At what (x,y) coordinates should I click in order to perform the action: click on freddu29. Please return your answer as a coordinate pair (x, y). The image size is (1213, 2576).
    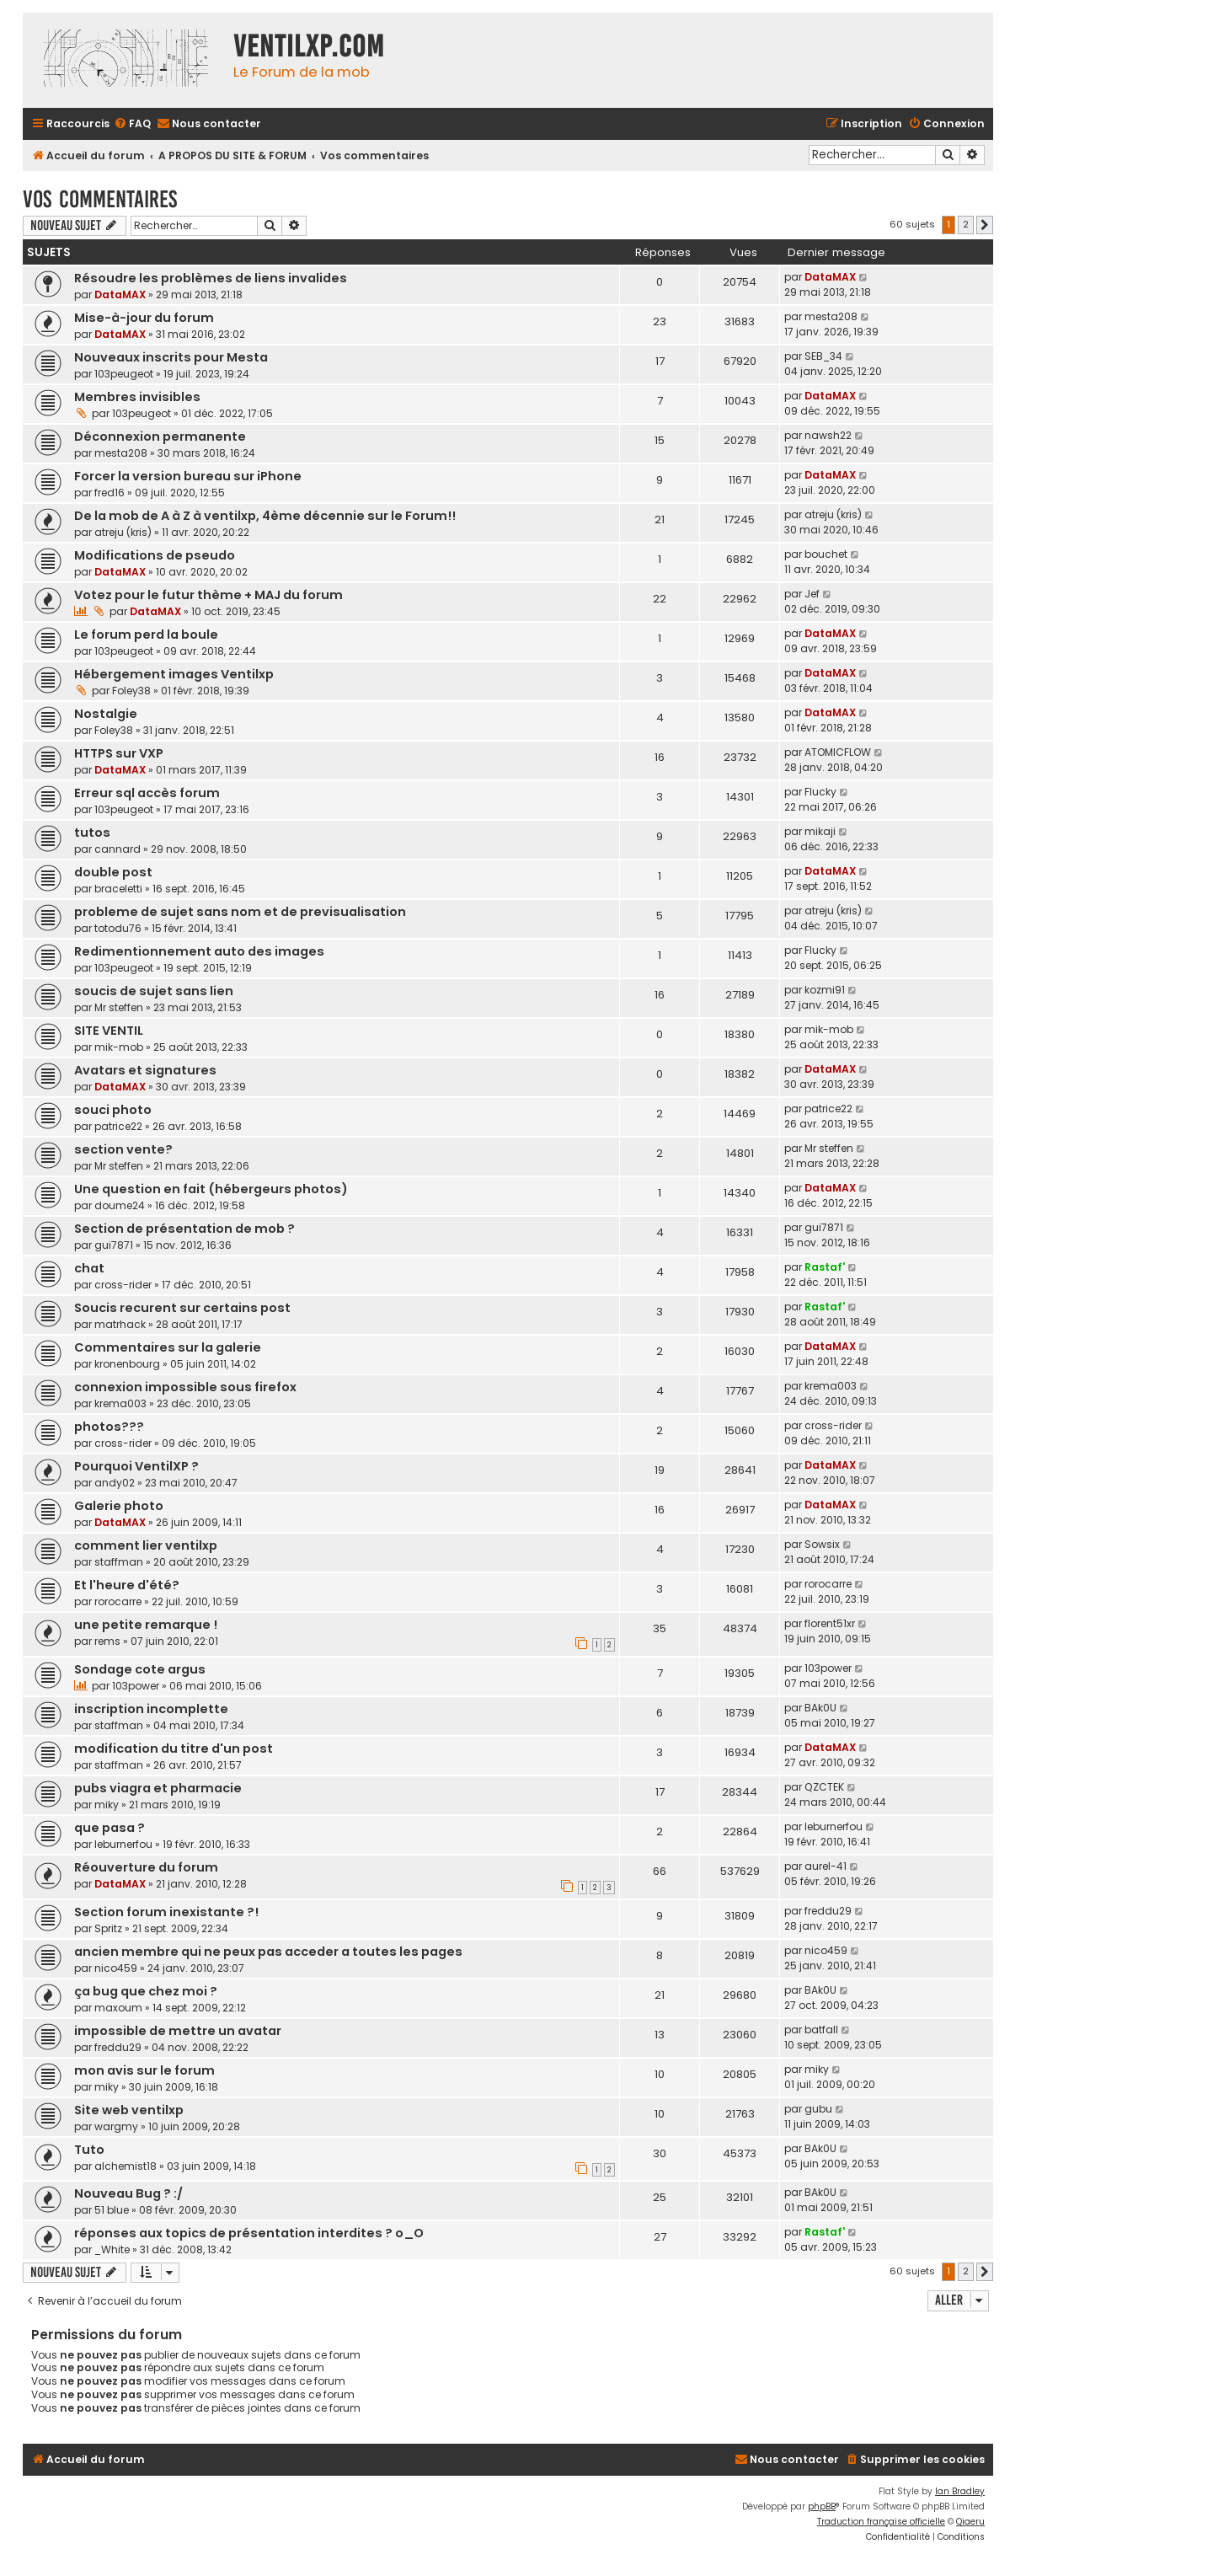
    Looking at the image, I should click on (828, 1911).